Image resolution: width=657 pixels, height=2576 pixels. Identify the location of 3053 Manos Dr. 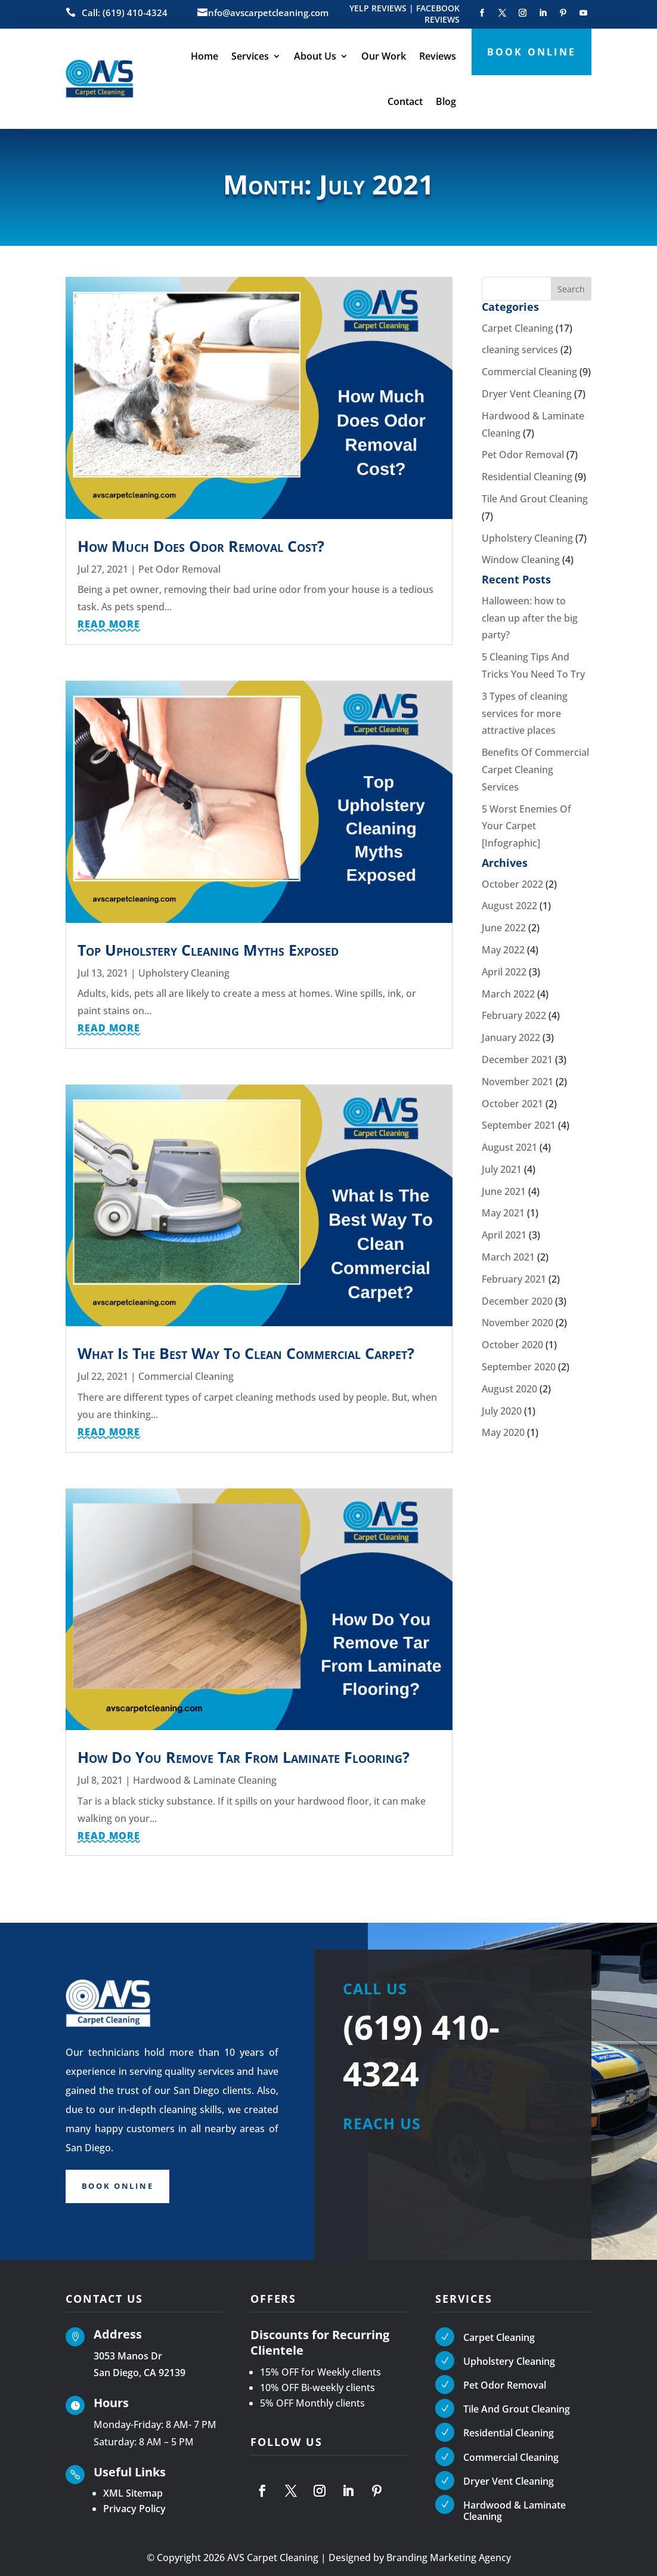
(128, 2355).